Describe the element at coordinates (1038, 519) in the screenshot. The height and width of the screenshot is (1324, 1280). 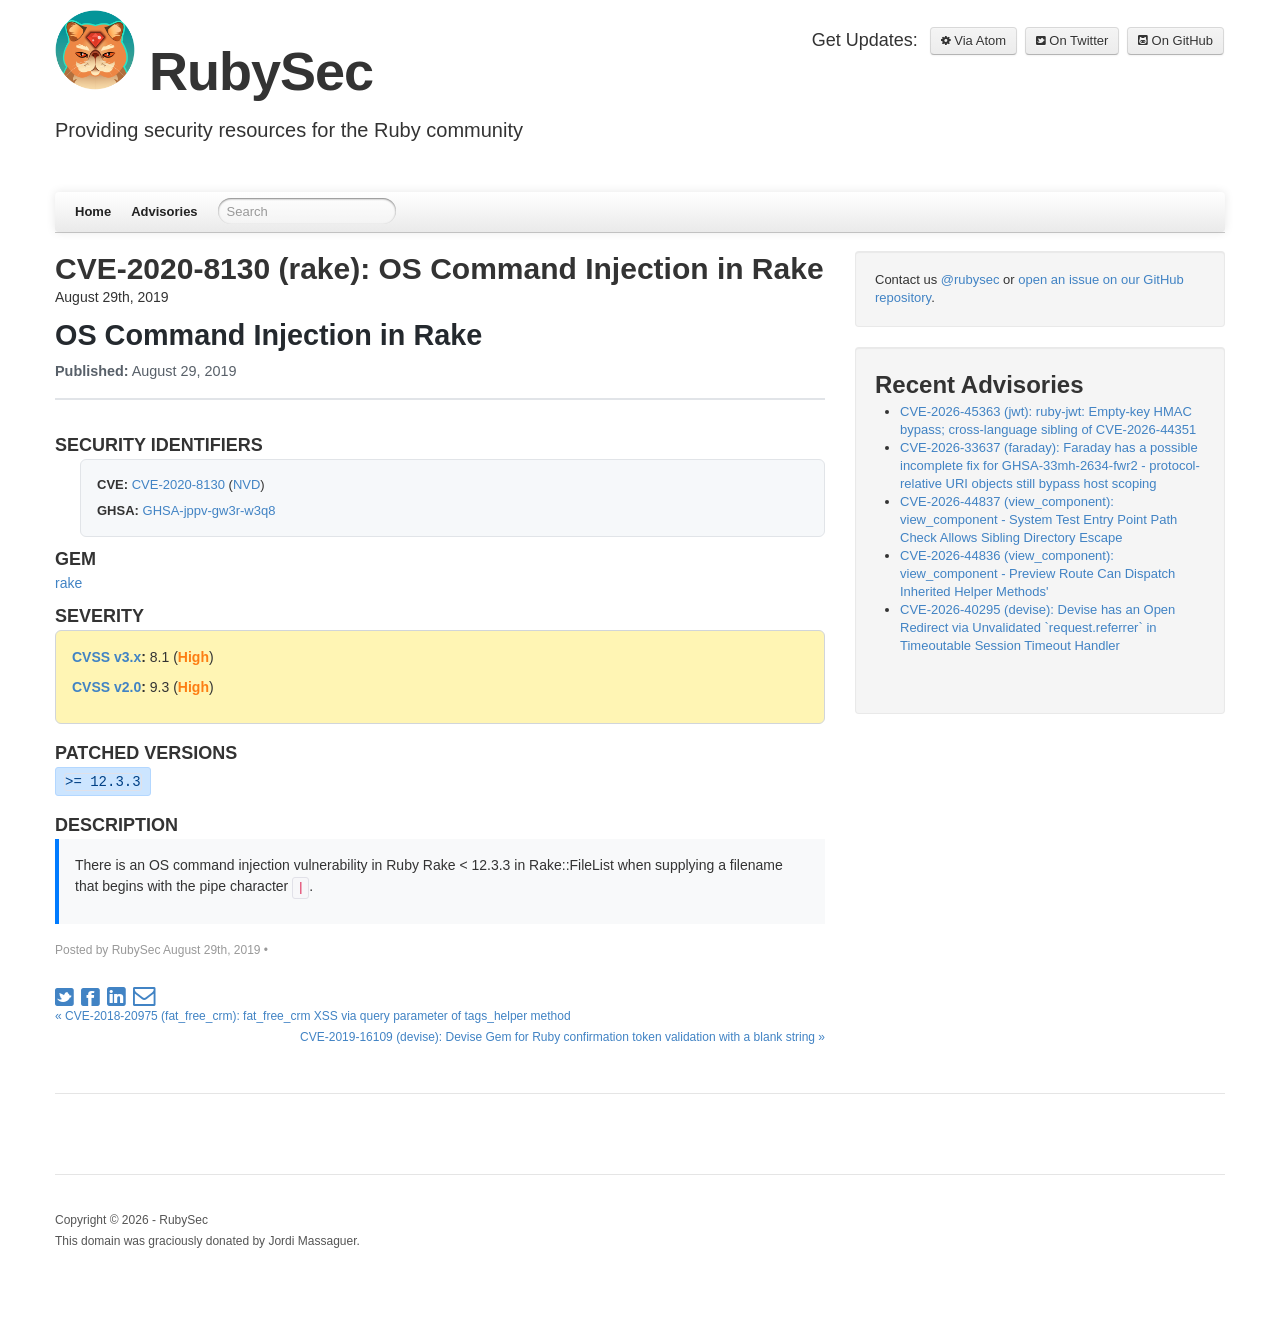
I see `CVE-2026-44837 (view_component): view_component - System Test Entry Point Path Check Allows Sibling Directory Escape` at that location.